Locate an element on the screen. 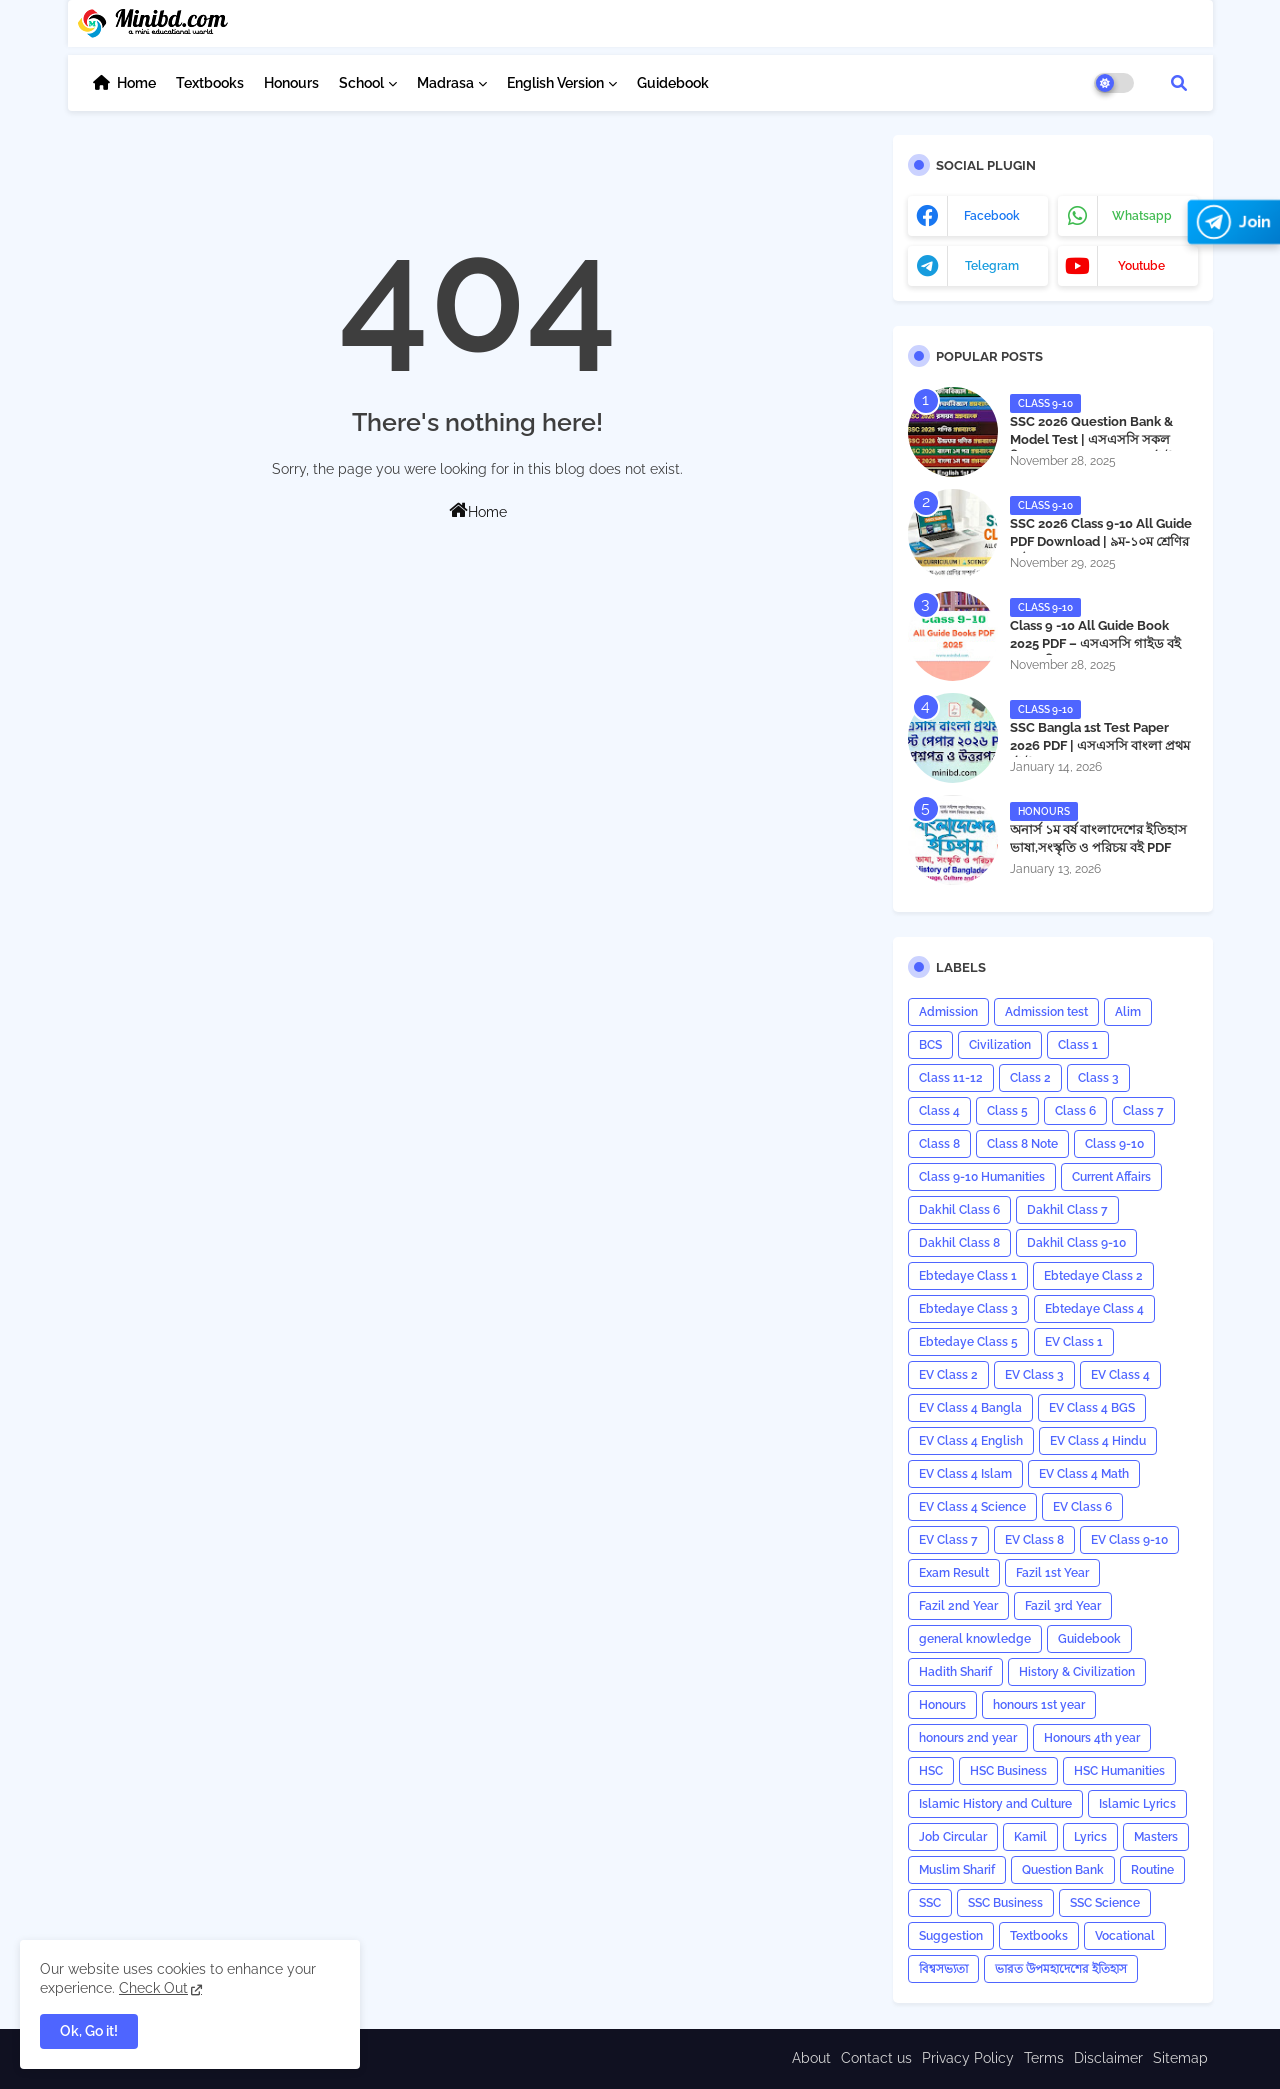 This screenshot has height=2089, width=1280. EV Class 6 is located at coordinates (1082, 1507).